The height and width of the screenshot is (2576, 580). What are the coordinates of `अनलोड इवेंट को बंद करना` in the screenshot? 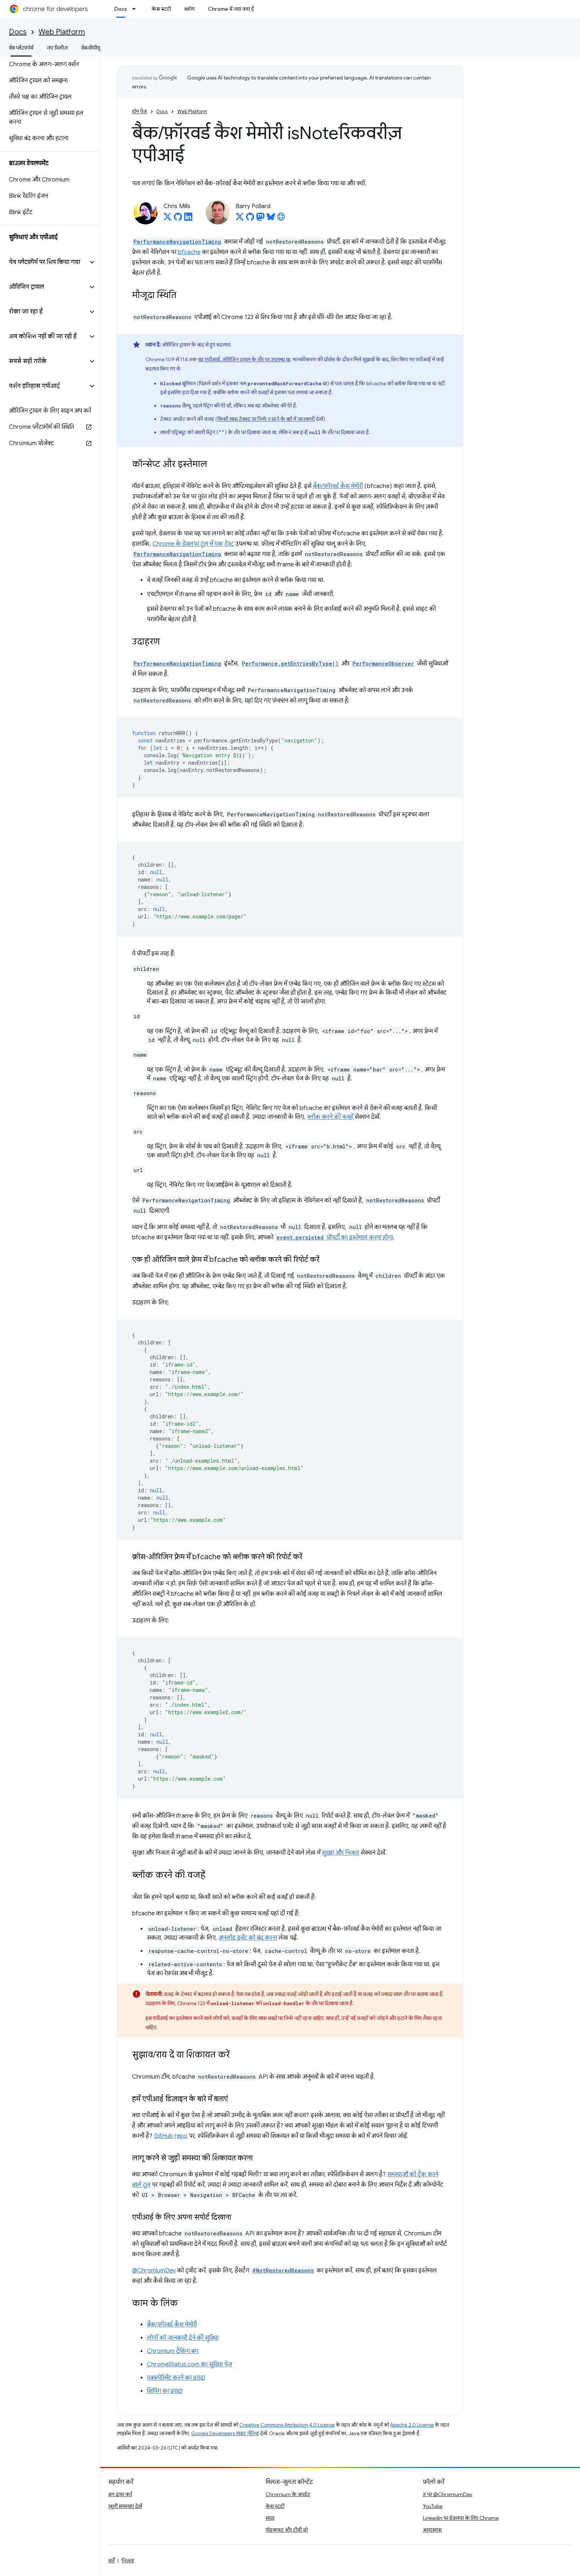 It's located at (248, 1938).